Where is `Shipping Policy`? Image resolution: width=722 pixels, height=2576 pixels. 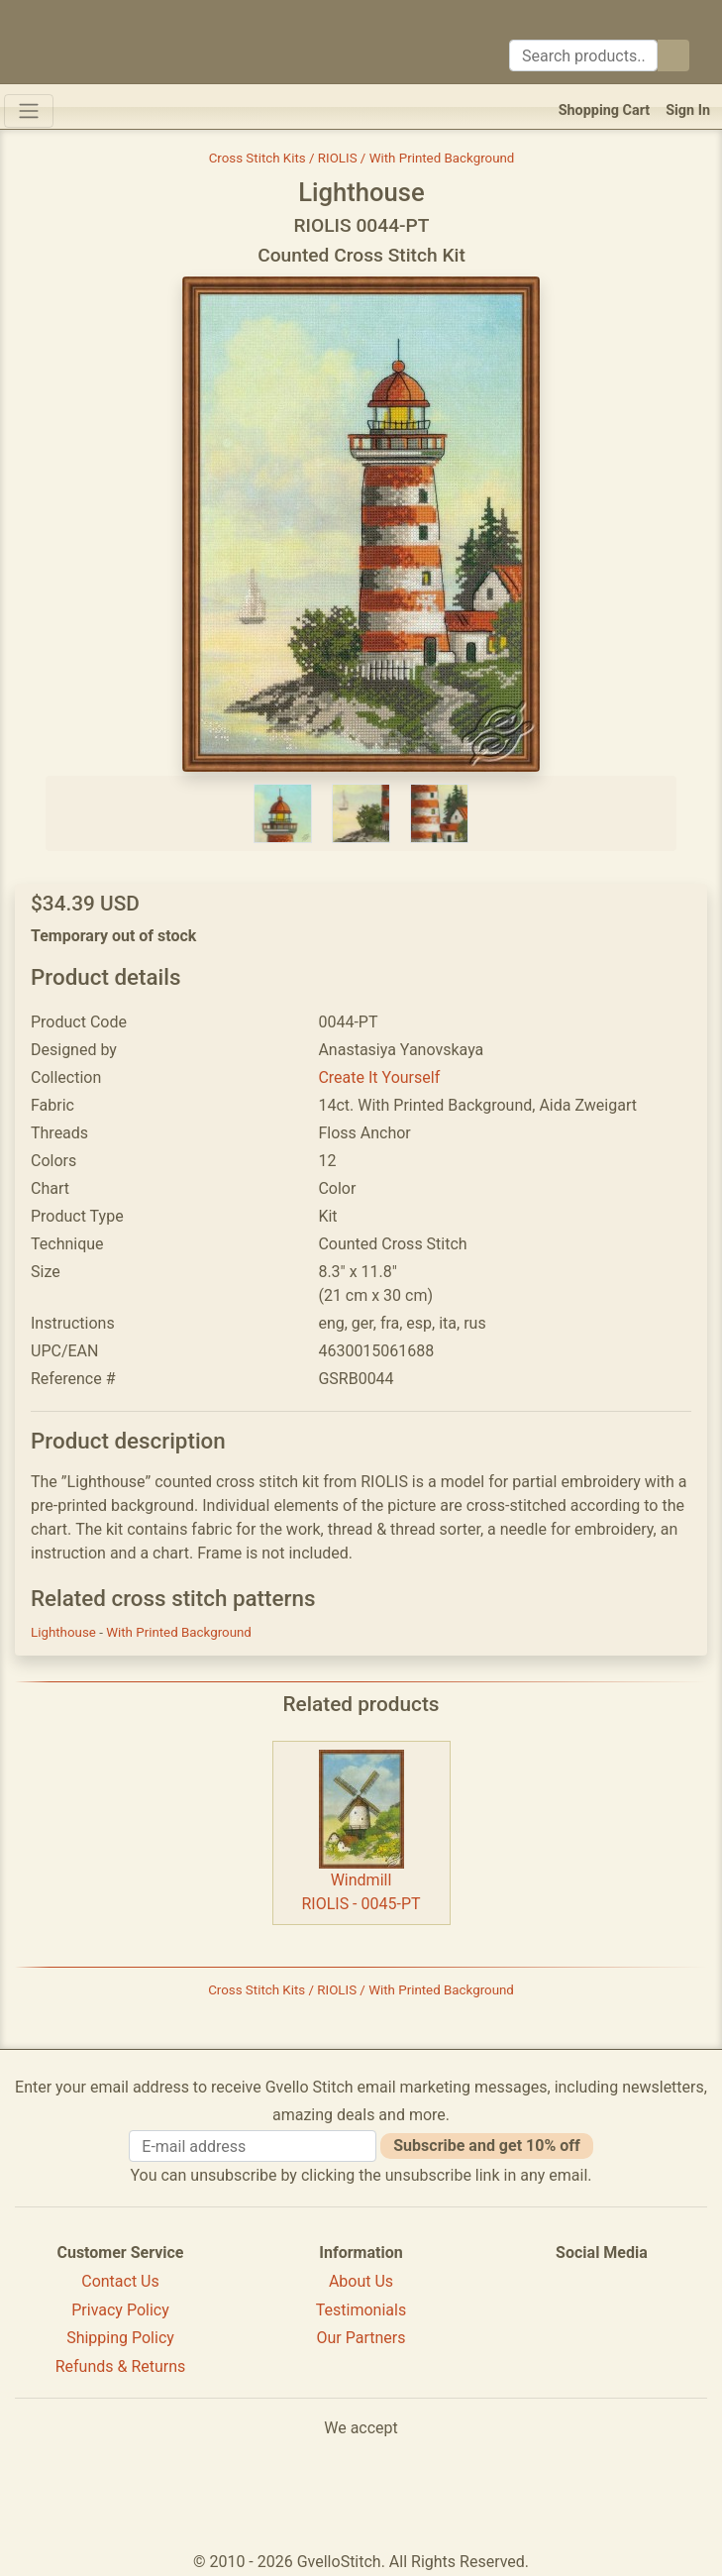
Shipping Policy is located at coordinates (120, 2337).